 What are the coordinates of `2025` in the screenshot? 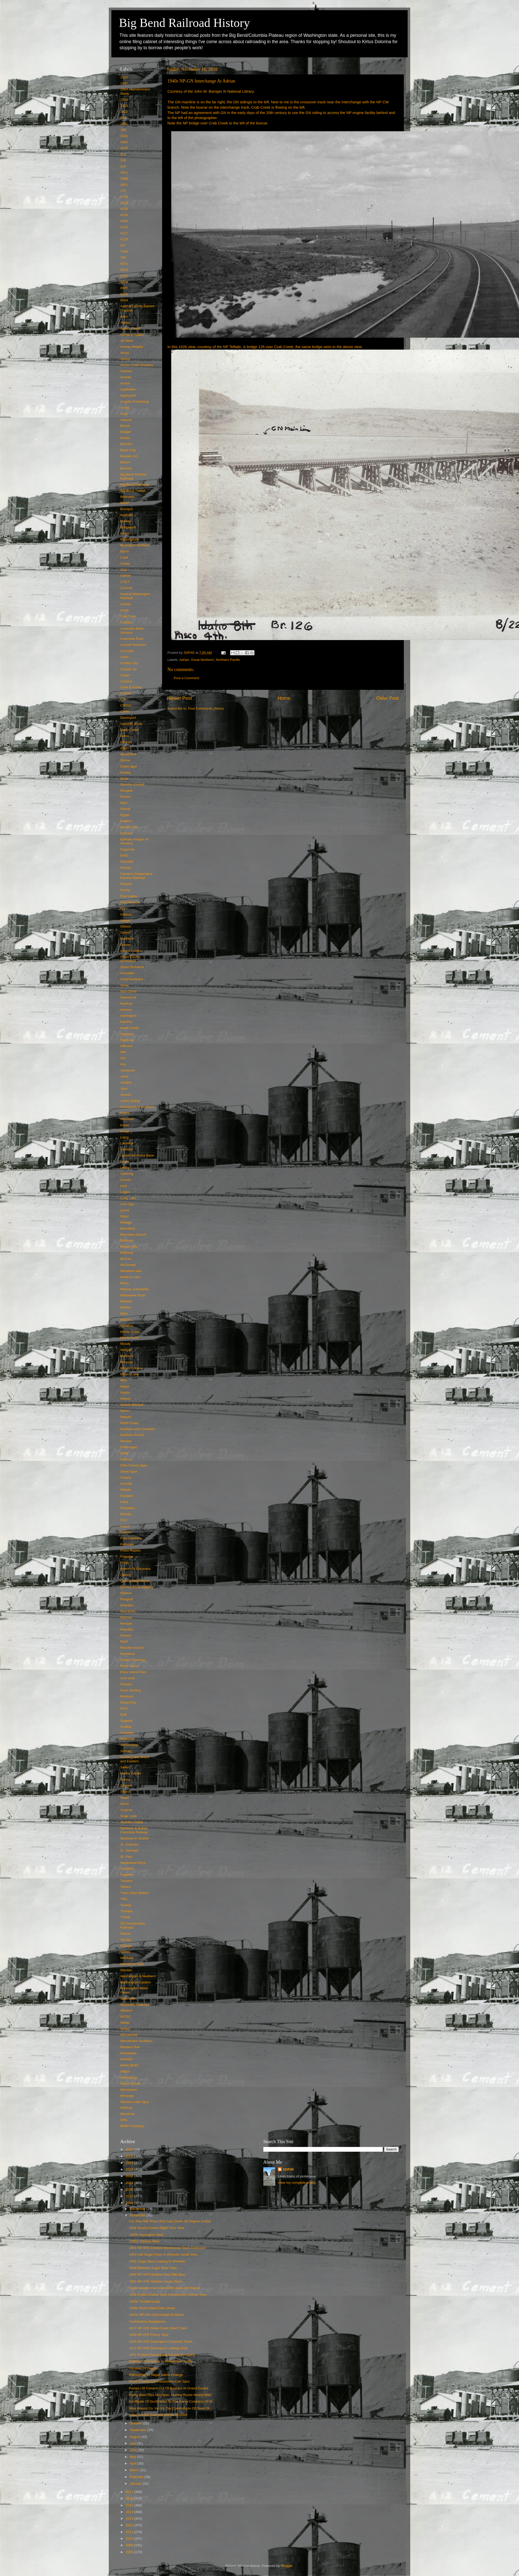 It's located at (130, 2156).